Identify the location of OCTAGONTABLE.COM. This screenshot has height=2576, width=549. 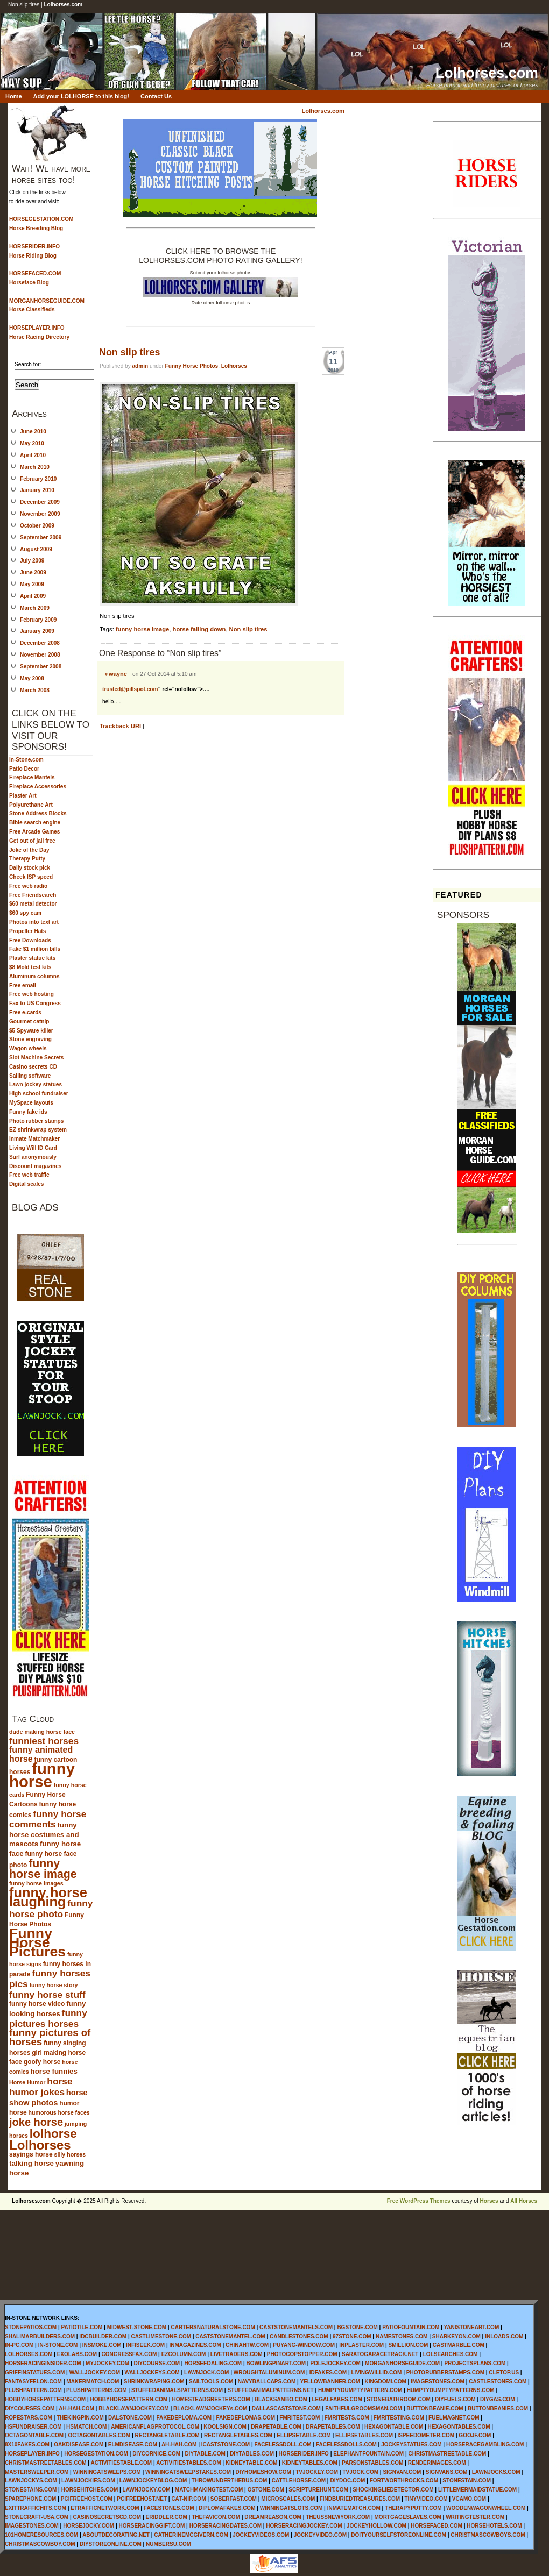
(34, 2435).